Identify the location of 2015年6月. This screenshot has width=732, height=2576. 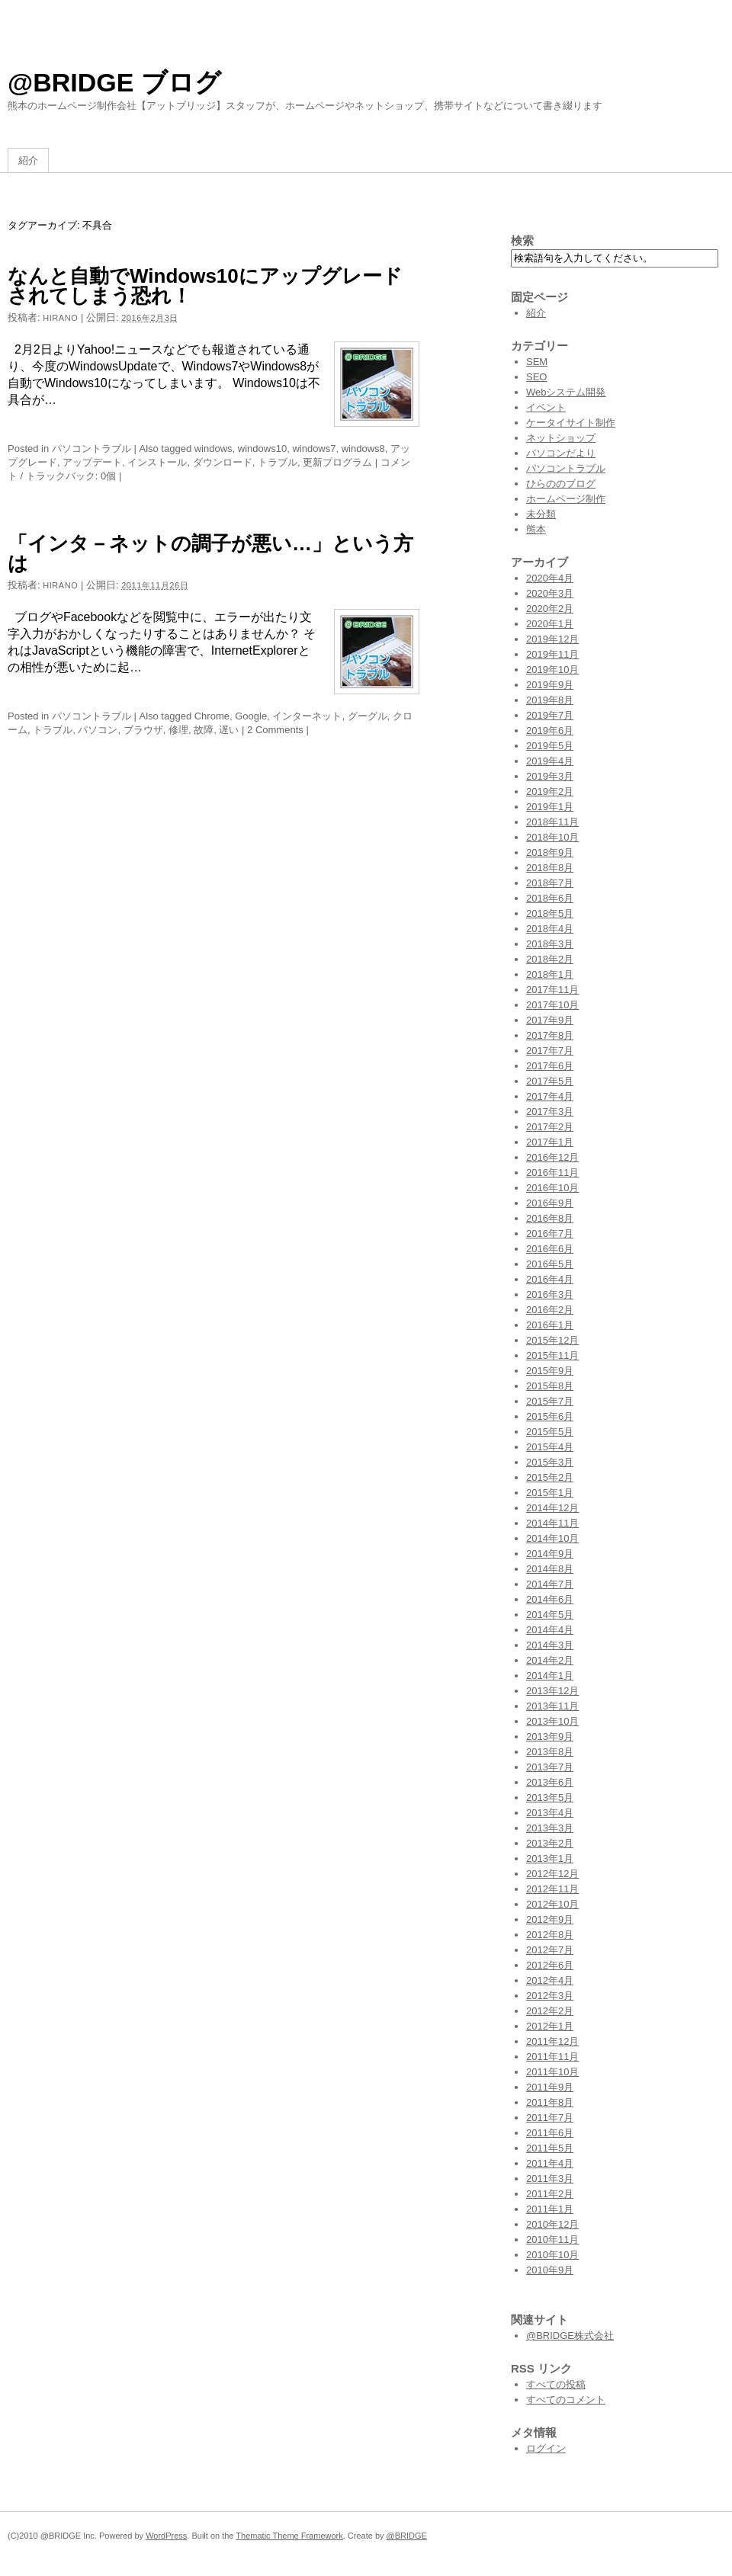
(549, 1416).